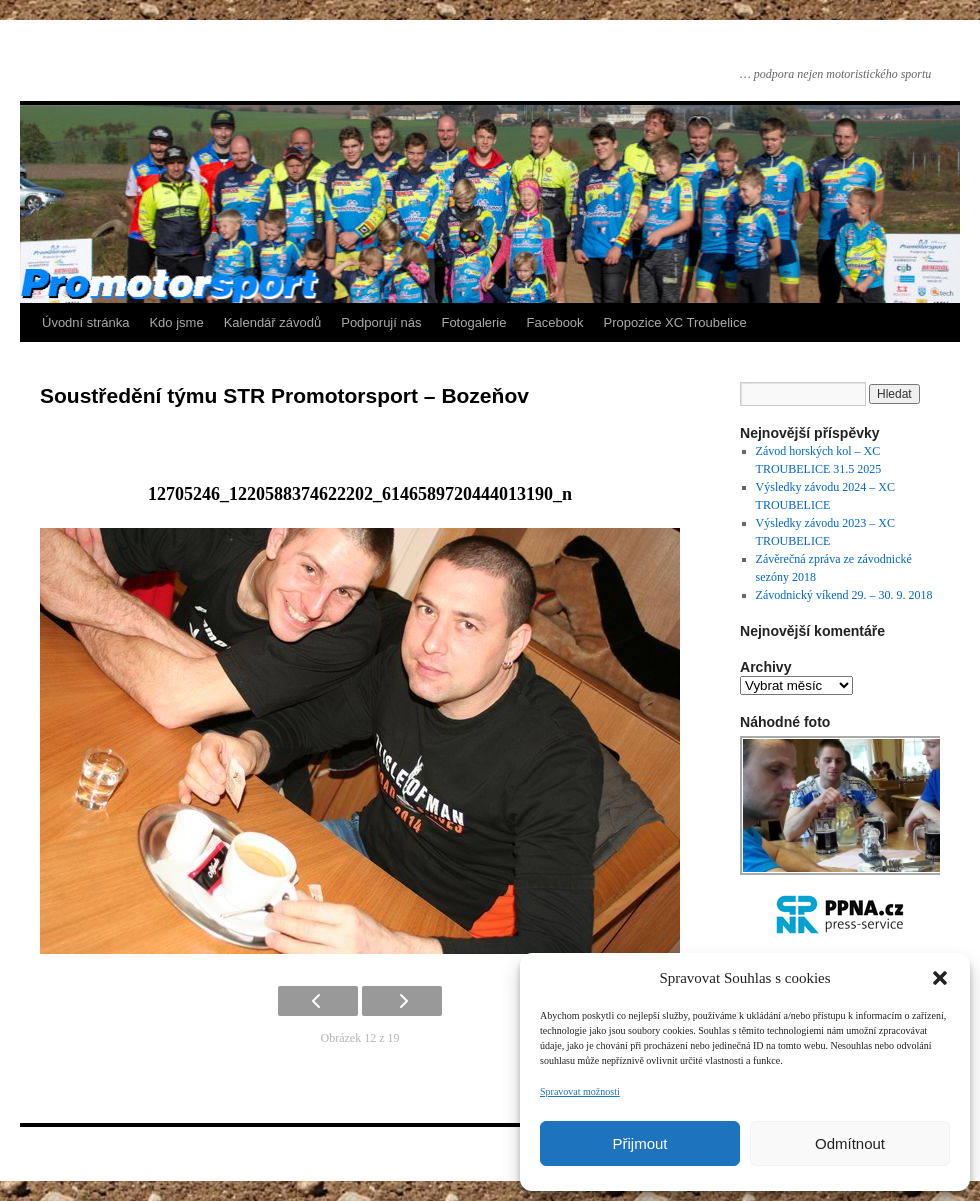 The image size is (980, 1201). Describe the element at coordinates (639, 1143) in the screenshot. I see `Přijmout` at that location.